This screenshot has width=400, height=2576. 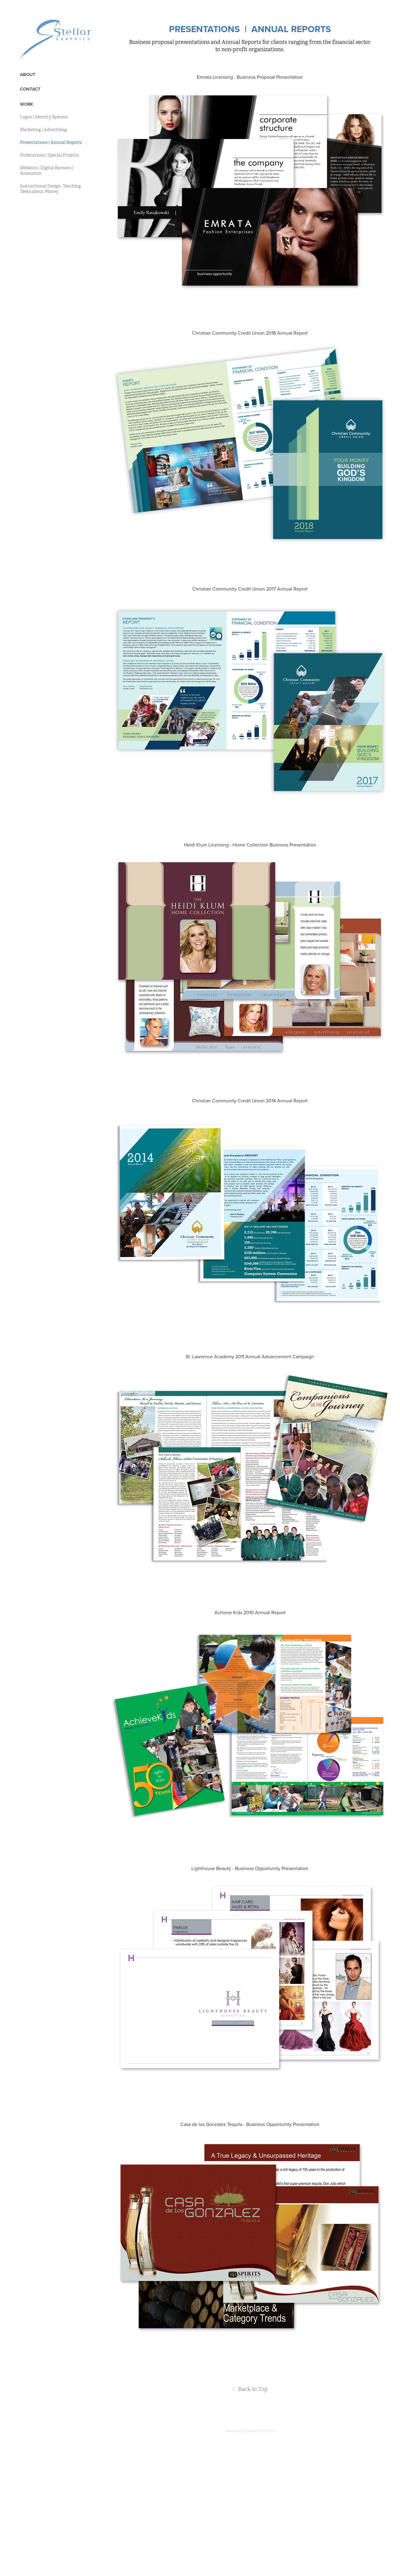 What do you see at coordinates (44, 117) in the screenshot?
I see `Logos | Identity Systems` at bounding box center [44, 117].